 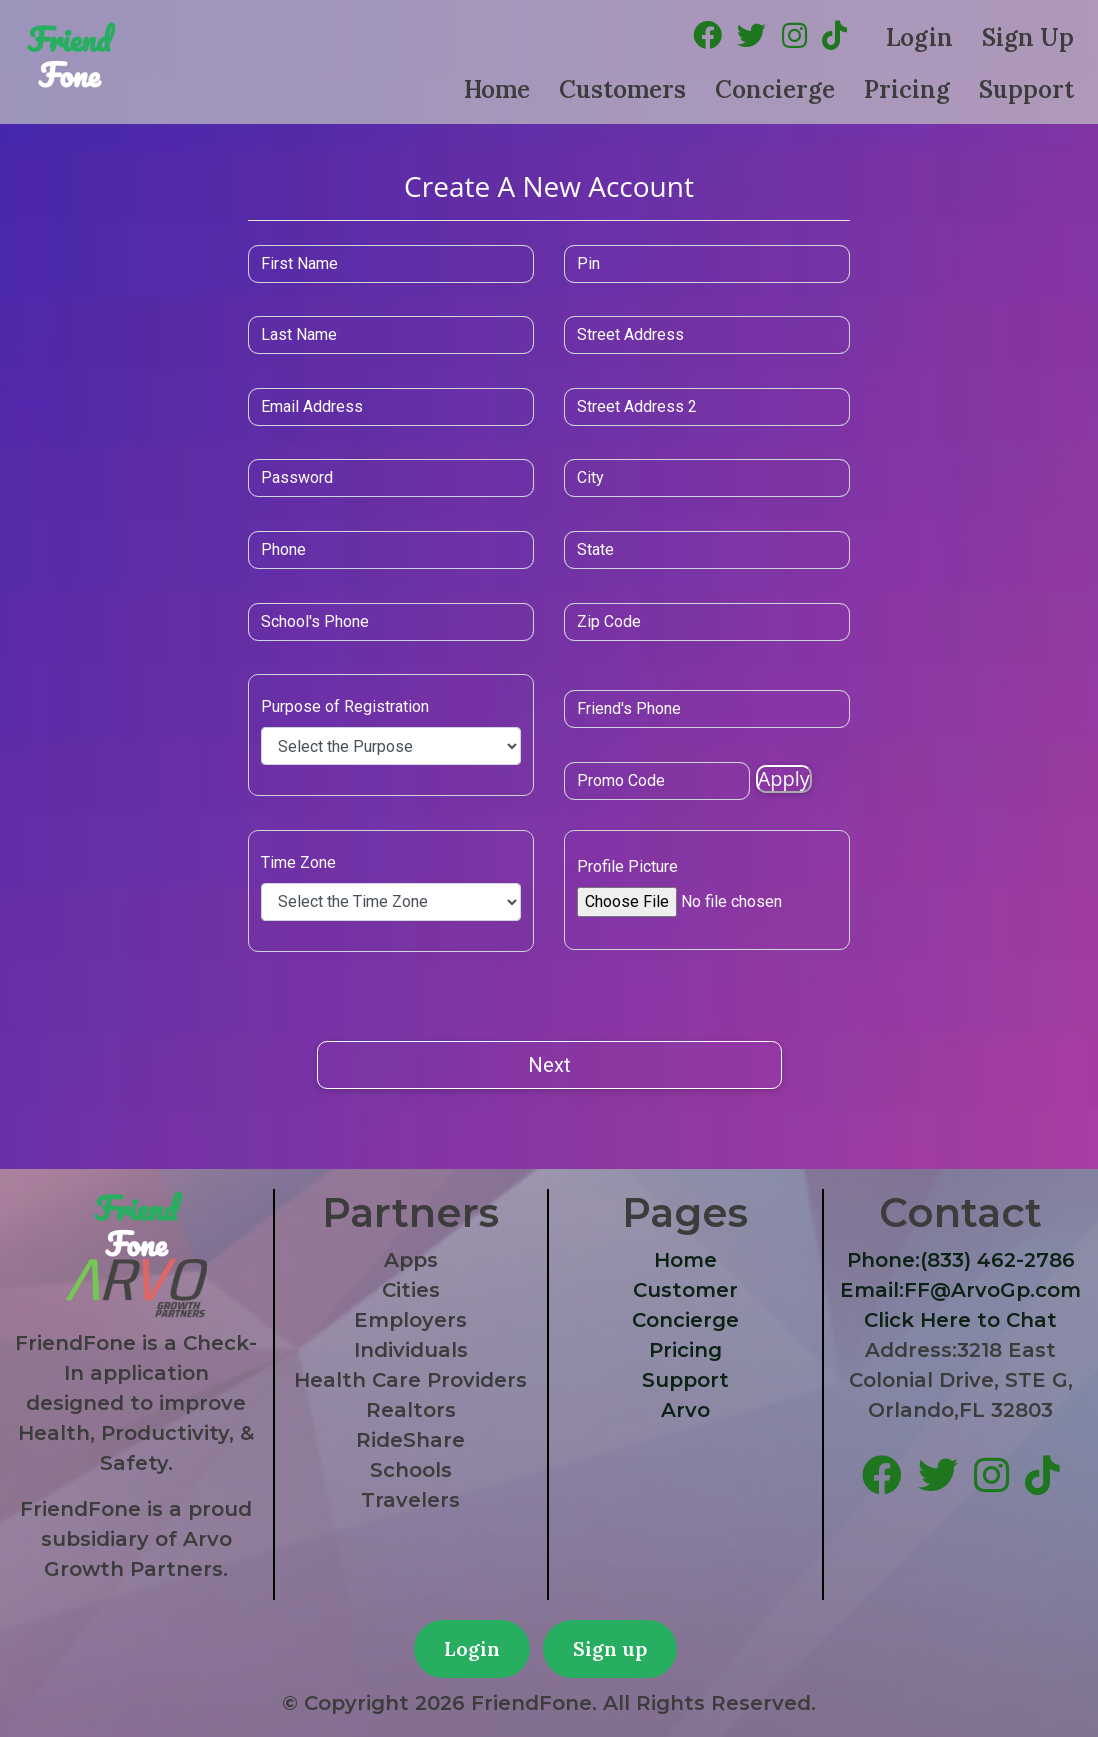 What do you see at coordinates (1028, 37) in the screenshot?
I see `Sign Up` at bounding box center [1028, 37].